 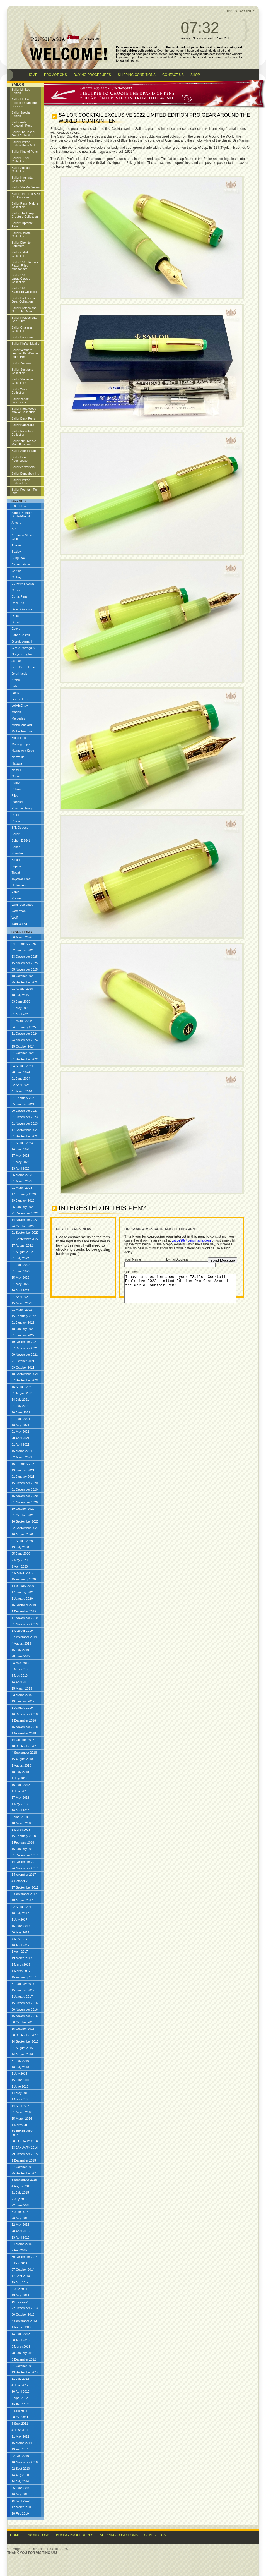 I want to click on Mercedes, so click(x=18, y=718).